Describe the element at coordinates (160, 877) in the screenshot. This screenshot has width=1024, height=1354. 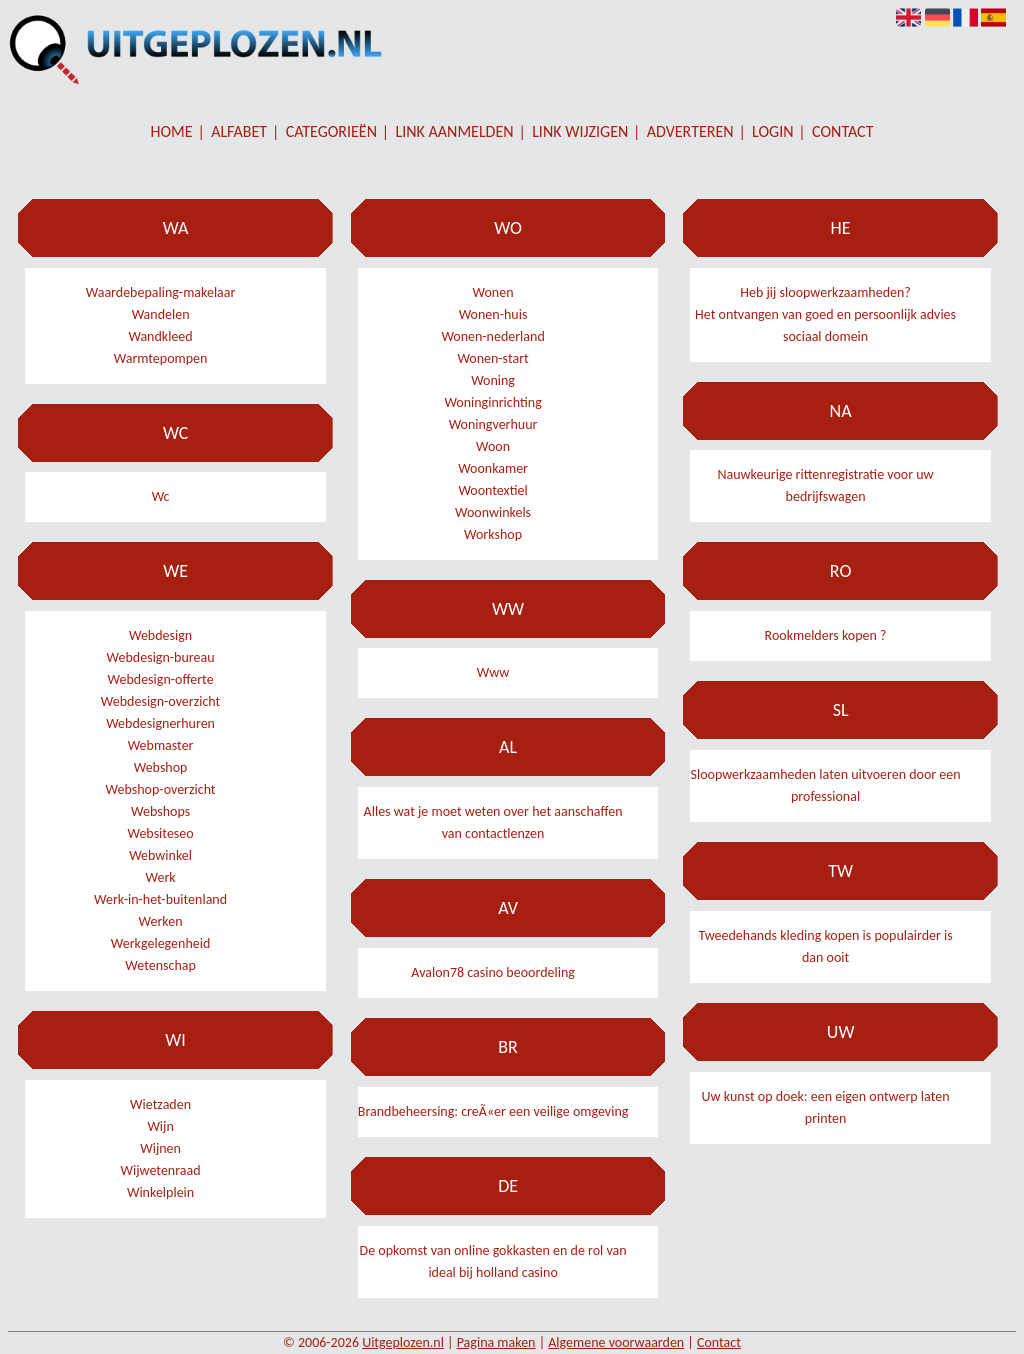
I see `Werk` at that location.